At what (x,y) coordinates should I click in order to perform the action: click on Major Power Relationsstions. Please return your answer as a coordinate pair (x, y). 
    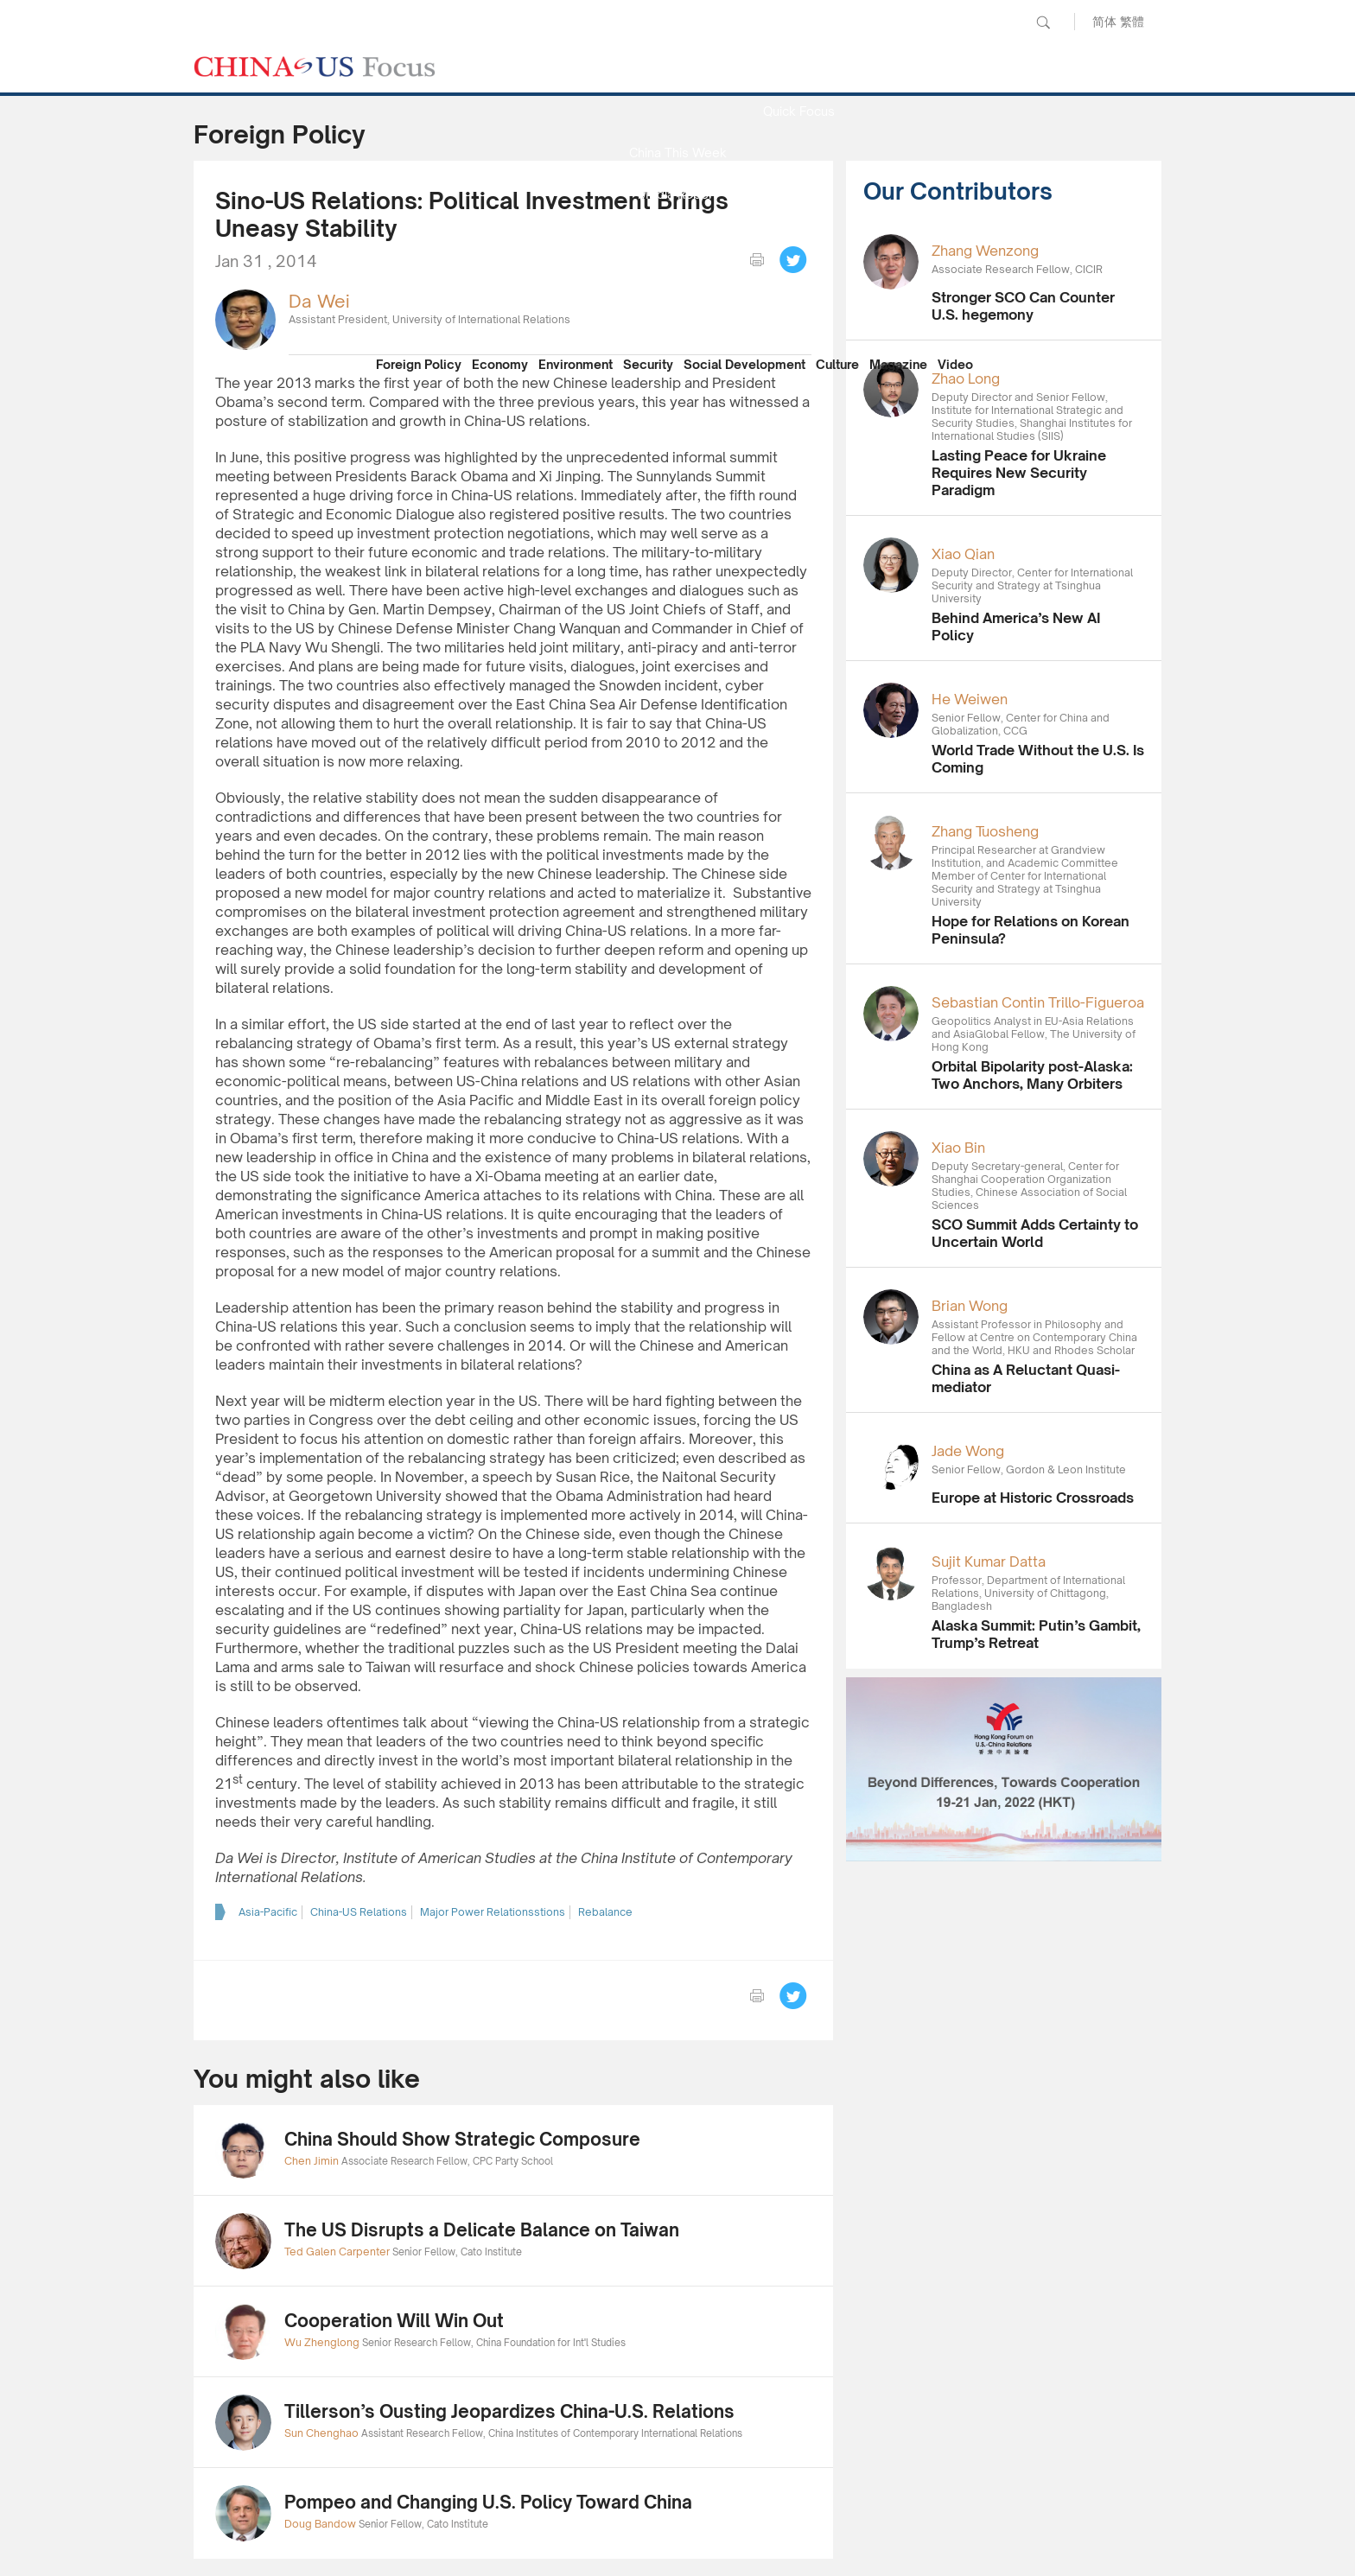
    Looking at the image, I should click on (492, 1911).